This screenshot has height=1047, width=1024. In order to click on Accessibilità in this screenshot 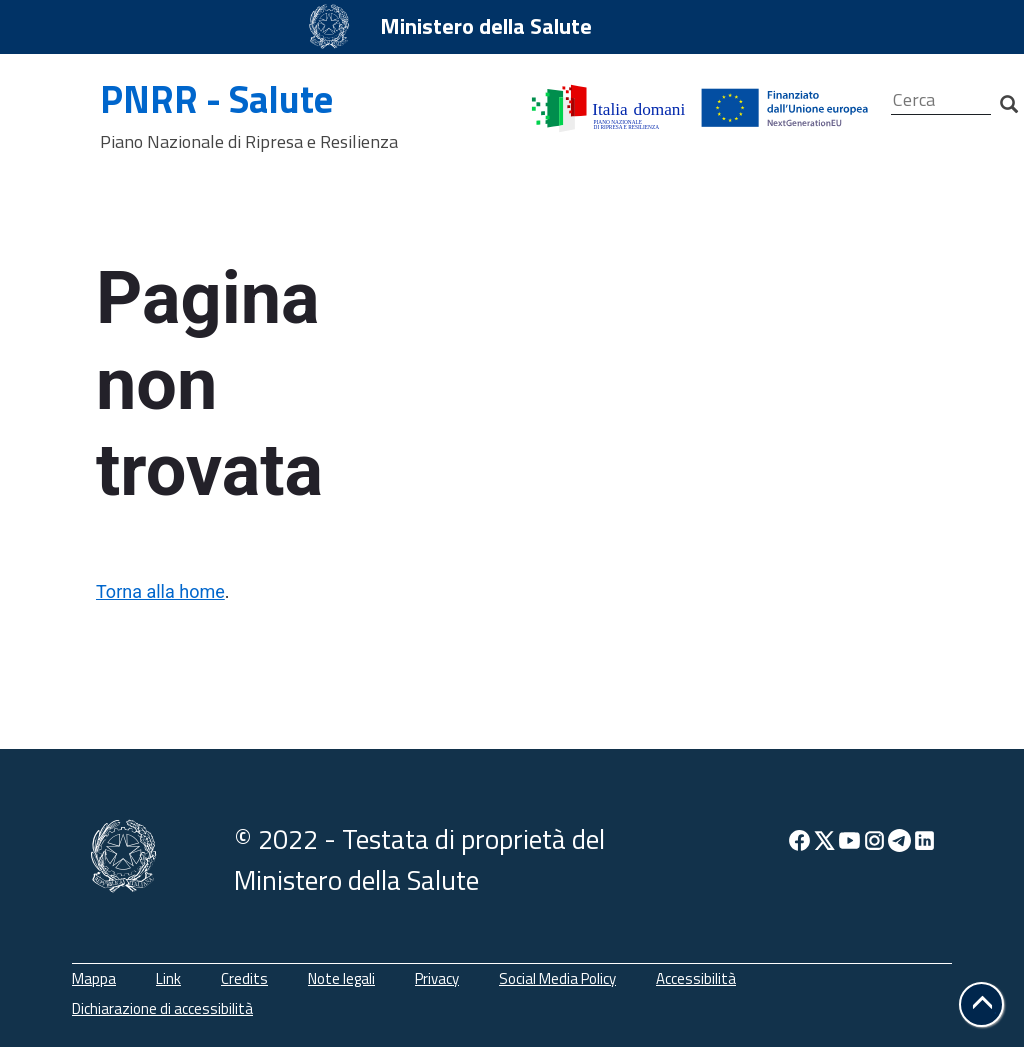, I will do `click(696, 978)`.